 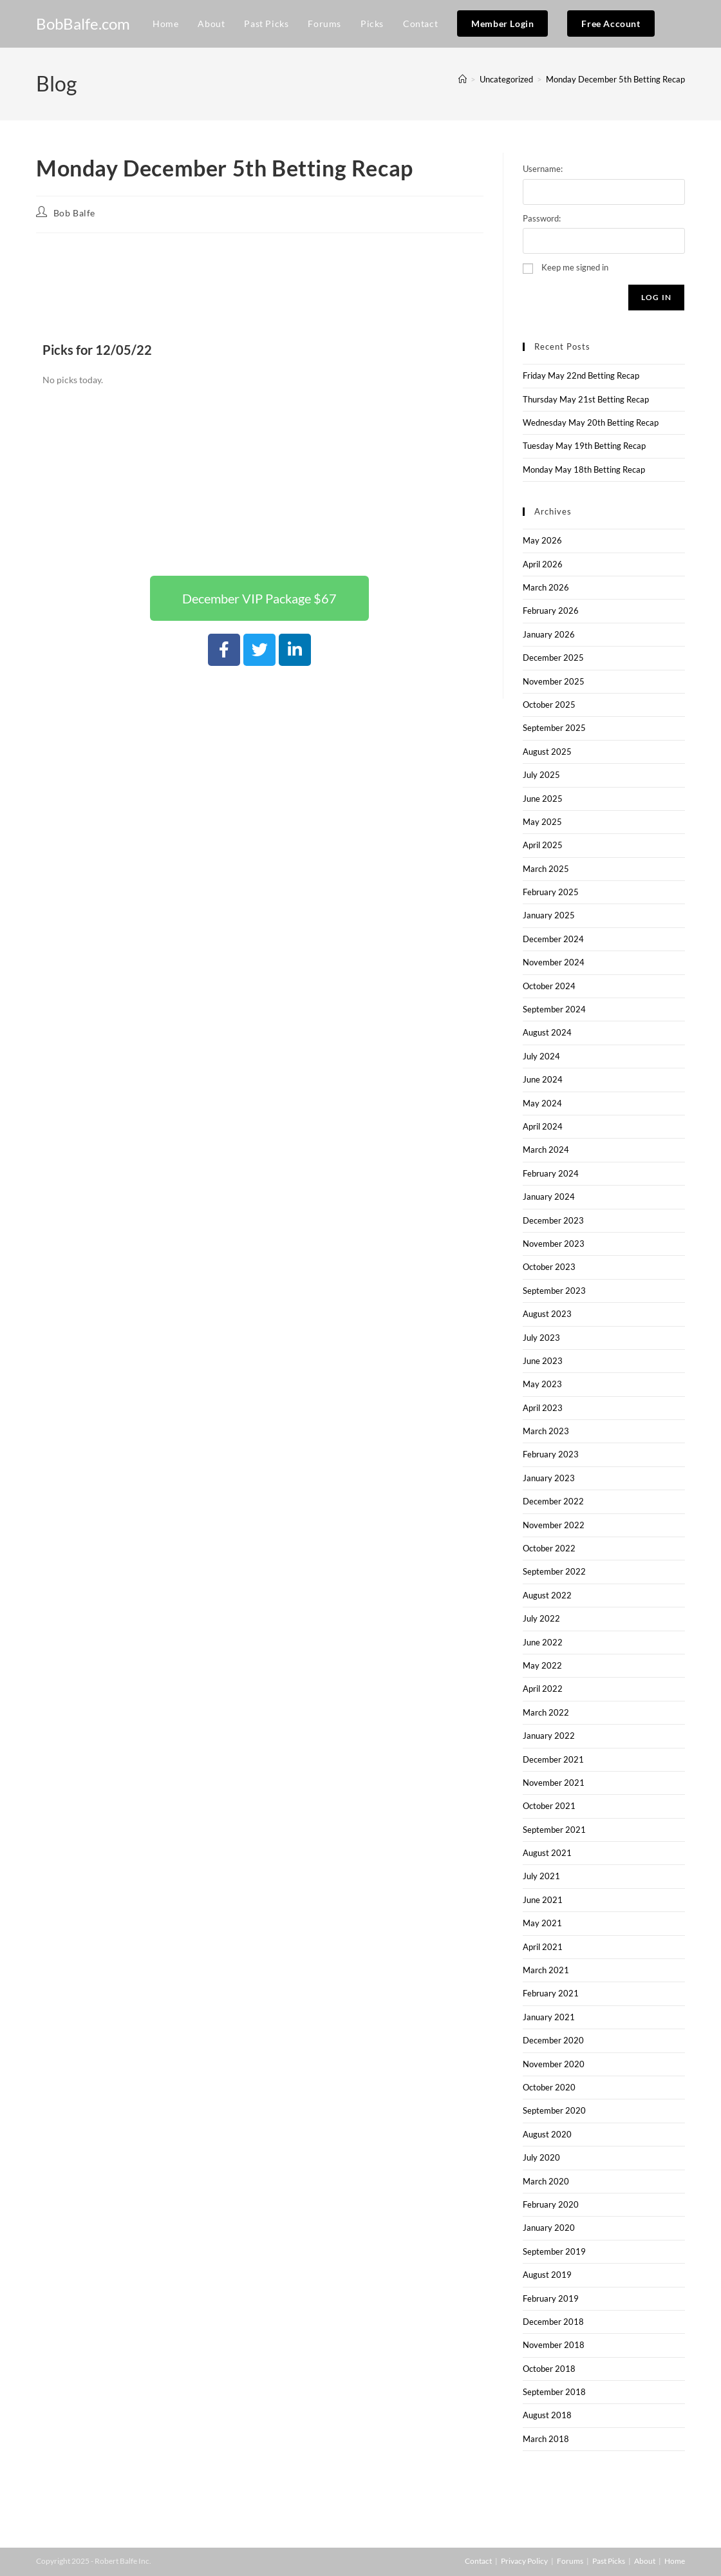 What do you see at coordinates (553, 2321) in the screenshot?
I see `December 2018` at bounding box center [553, 2321].